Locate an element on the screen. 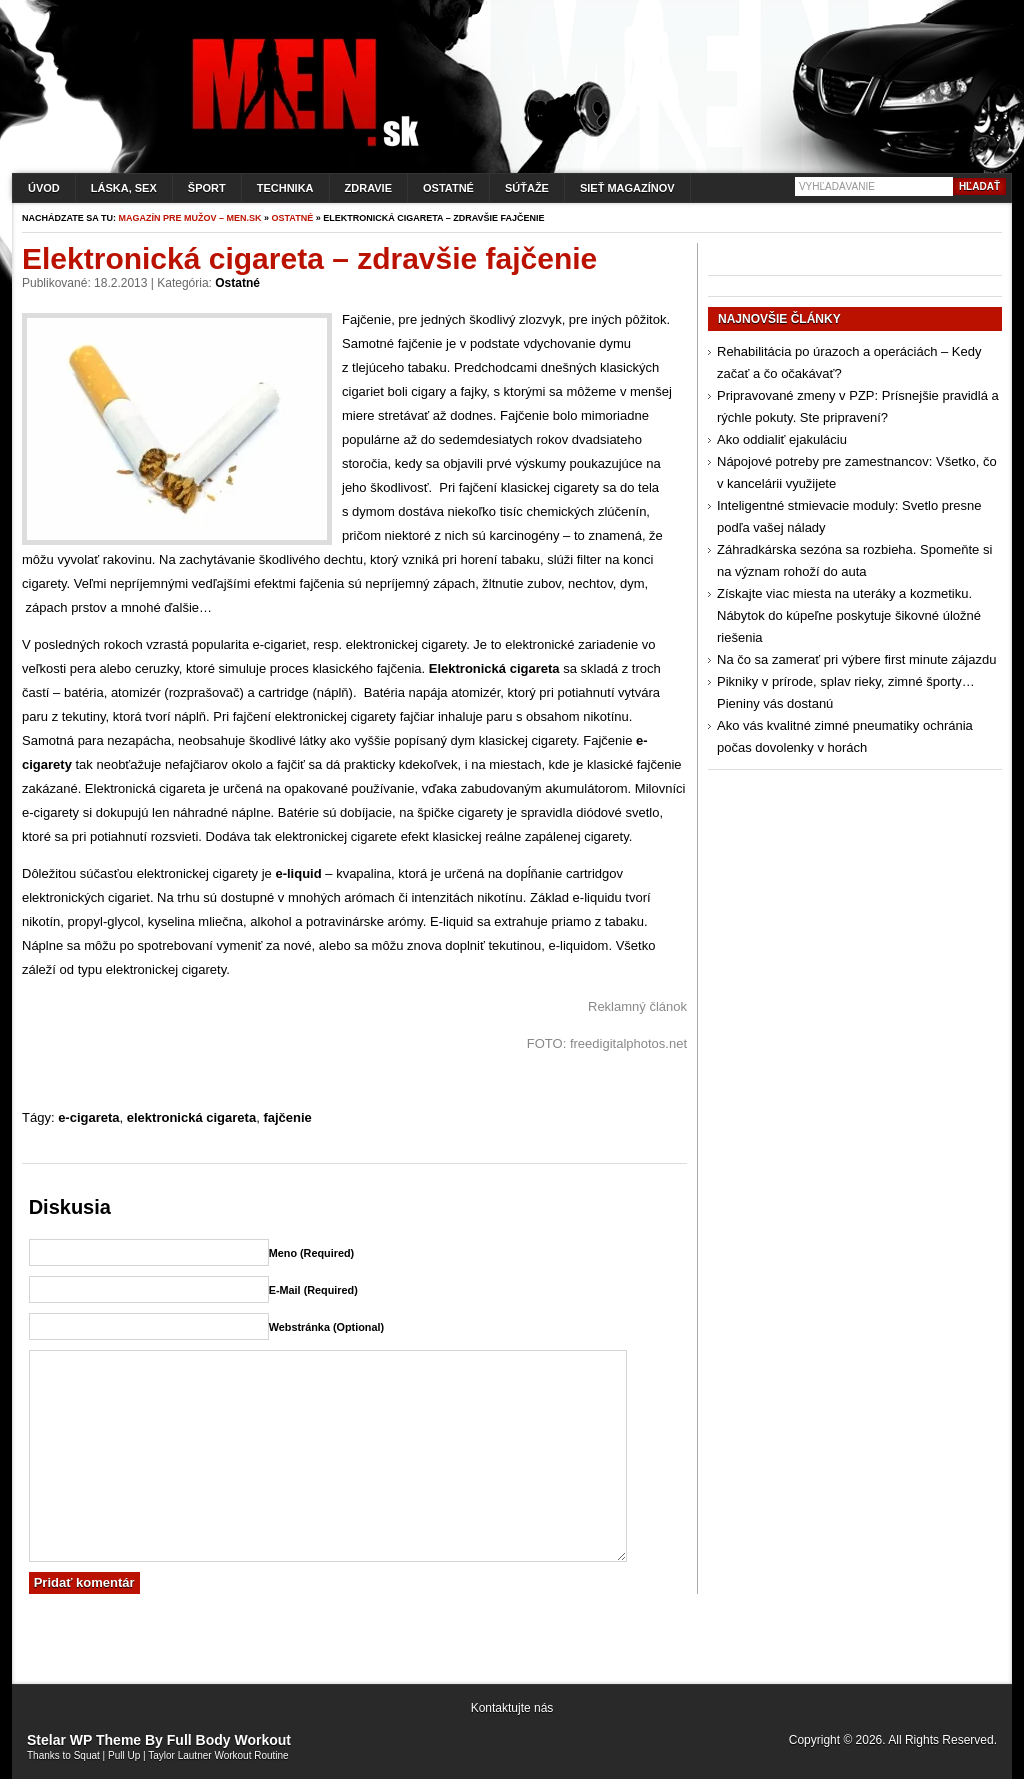 The image size is (1024, 1779). Na čo sa zamerať pri výbere first minute zájazdu is located at coordinates (856, 659).